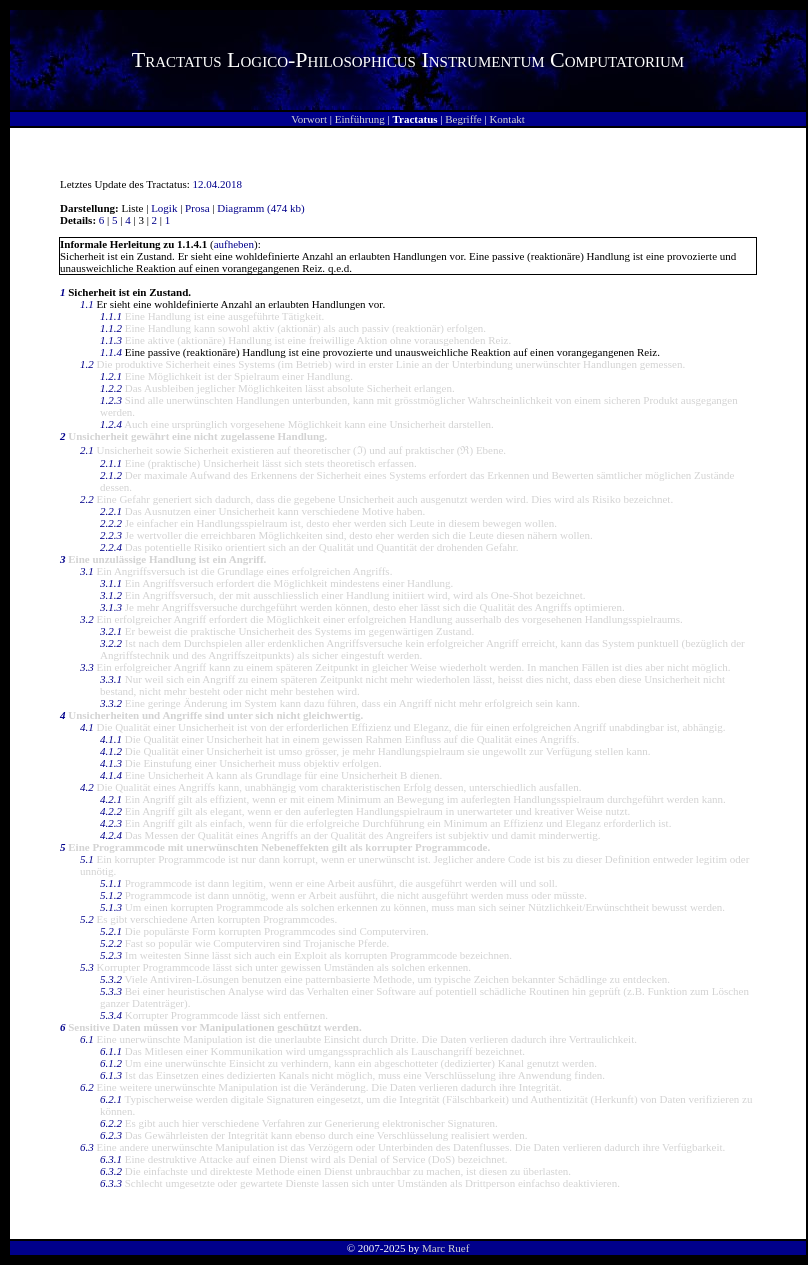  Describe the element at coordinates (111, 388) in the screenshot. I see `1.2.2` at that location.